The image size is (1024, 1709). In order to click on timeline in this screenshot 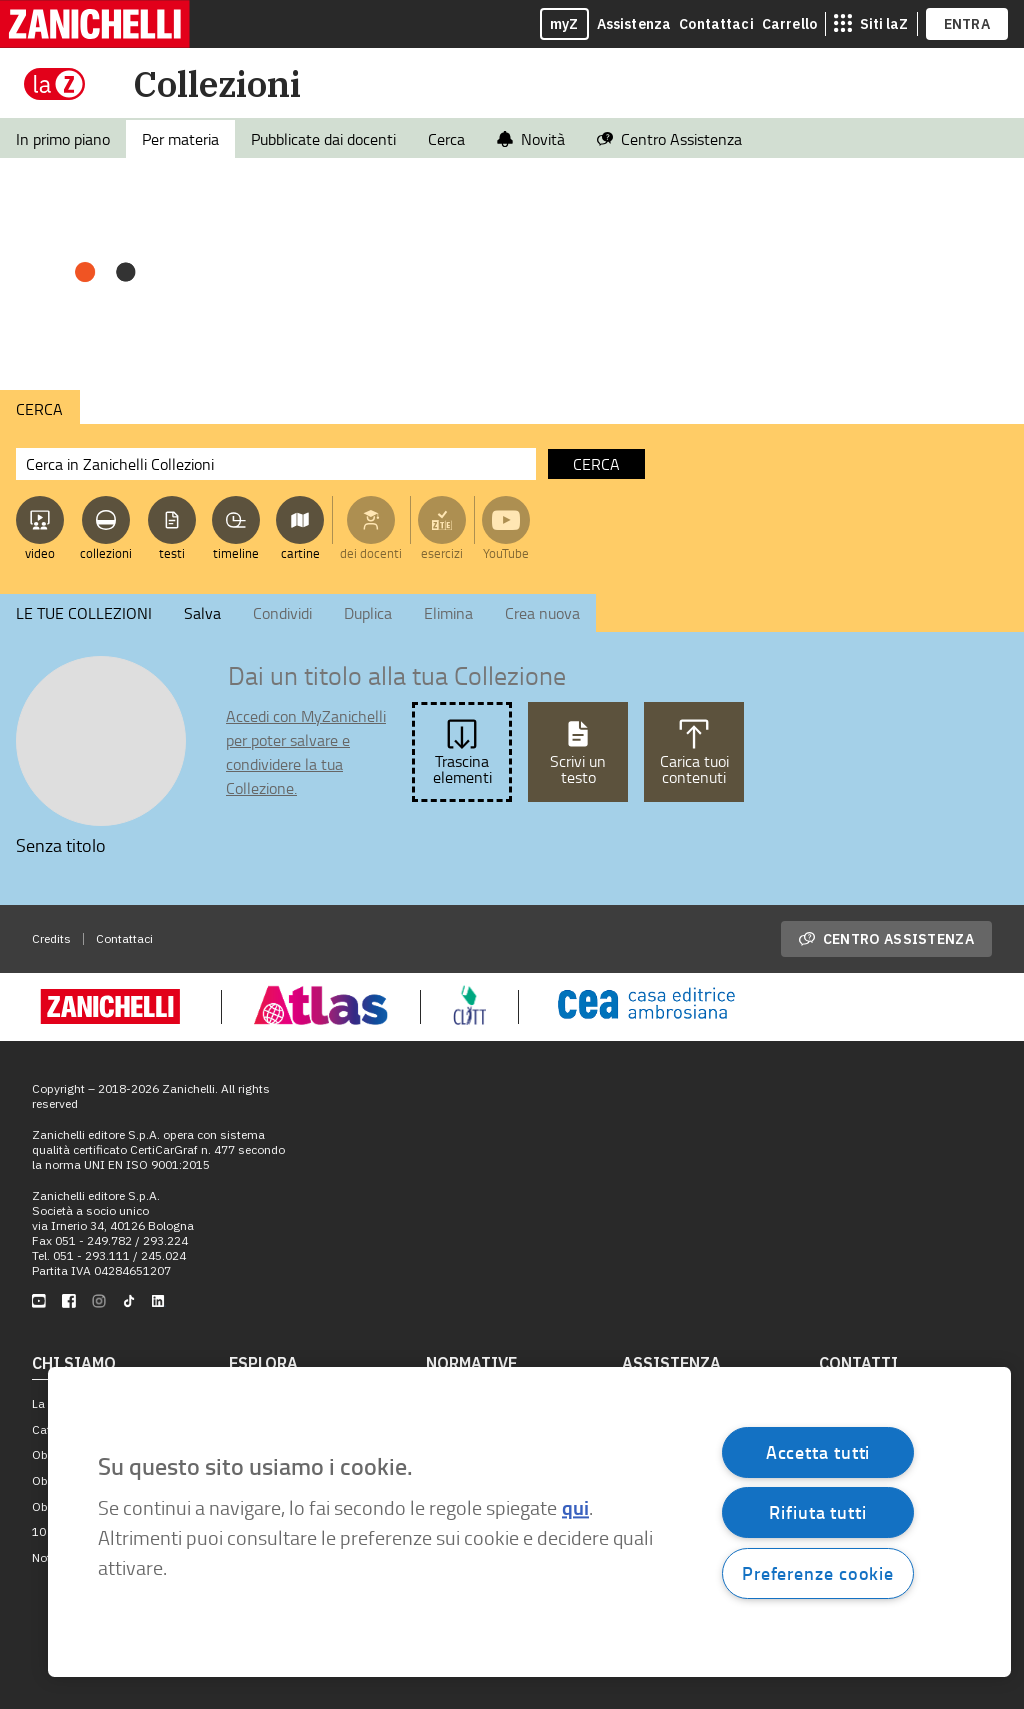, I will do `click(236, 553)`.